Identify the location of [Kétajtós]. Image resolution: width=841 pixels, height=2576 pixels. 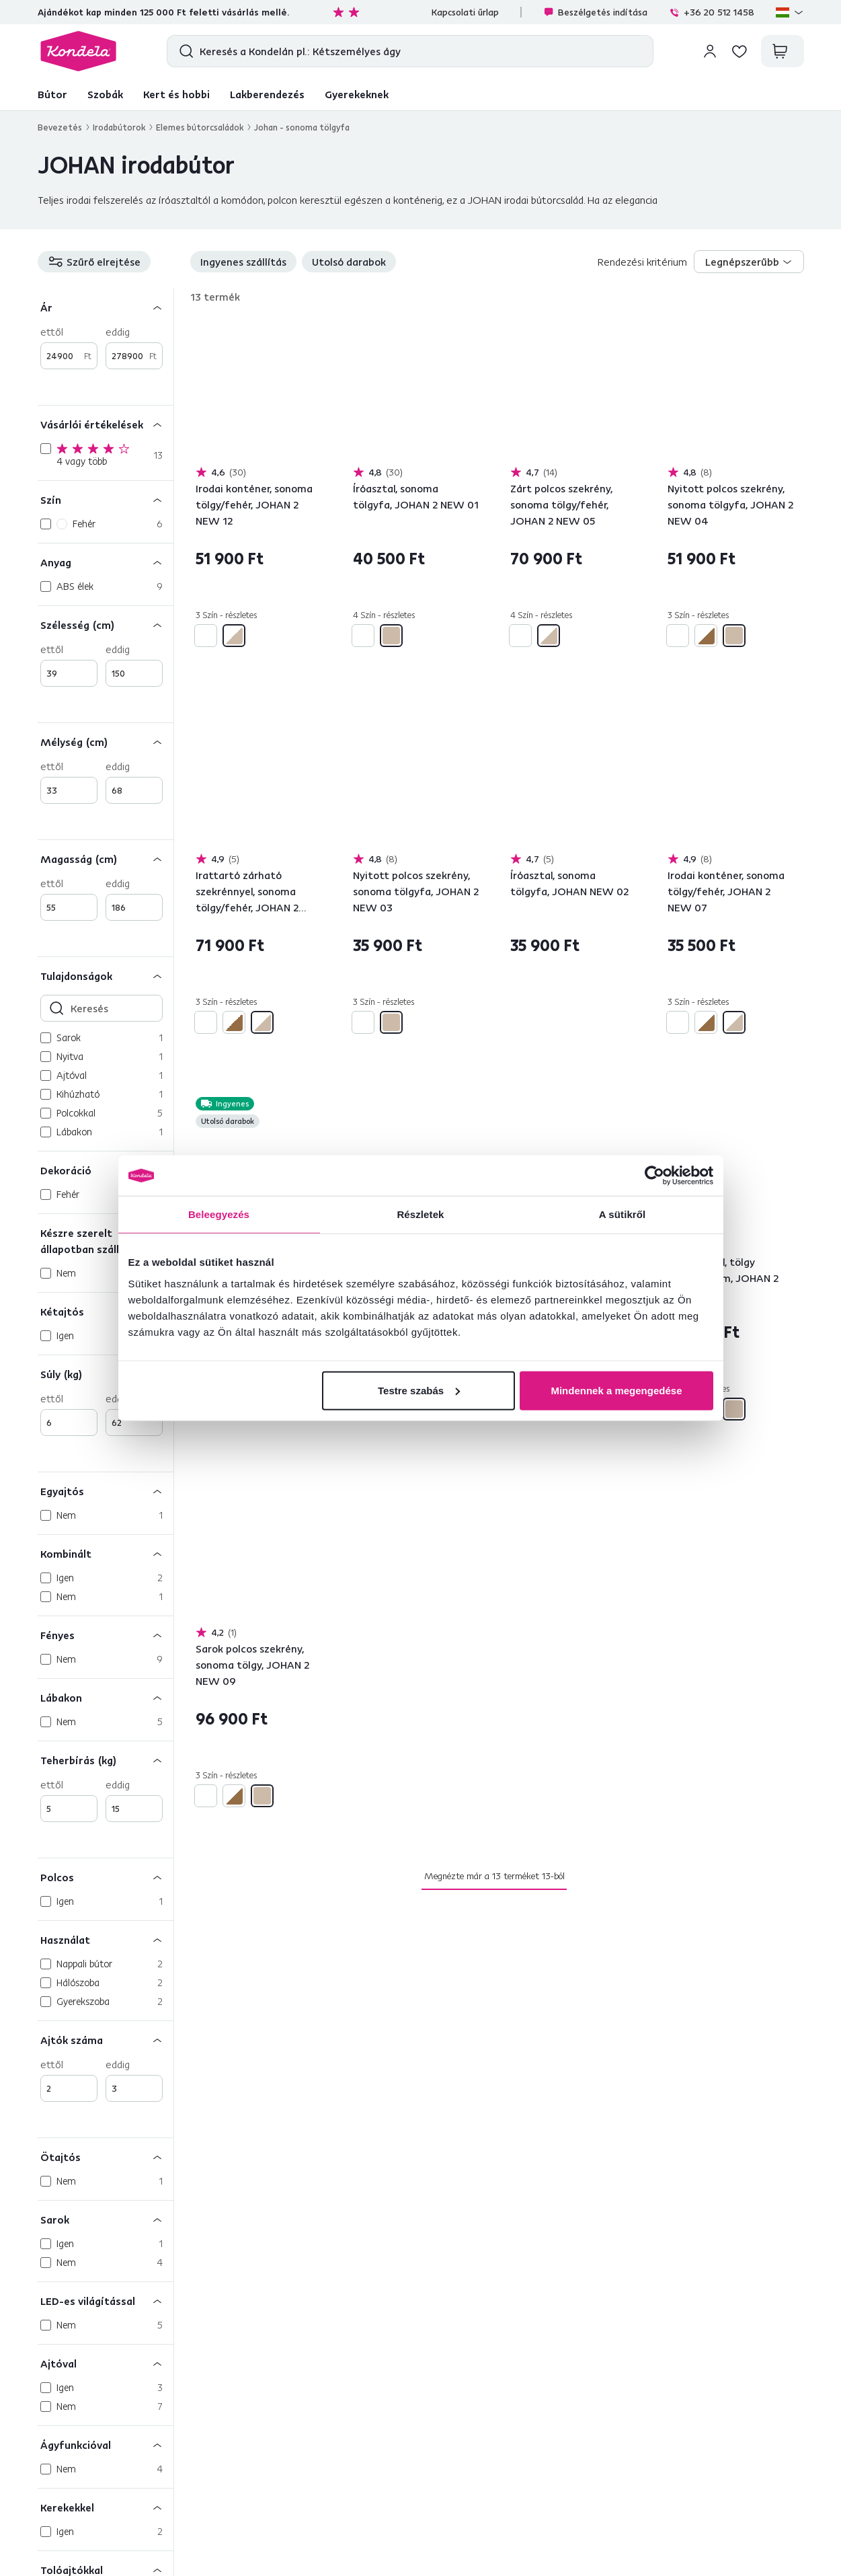
(105, 1311).